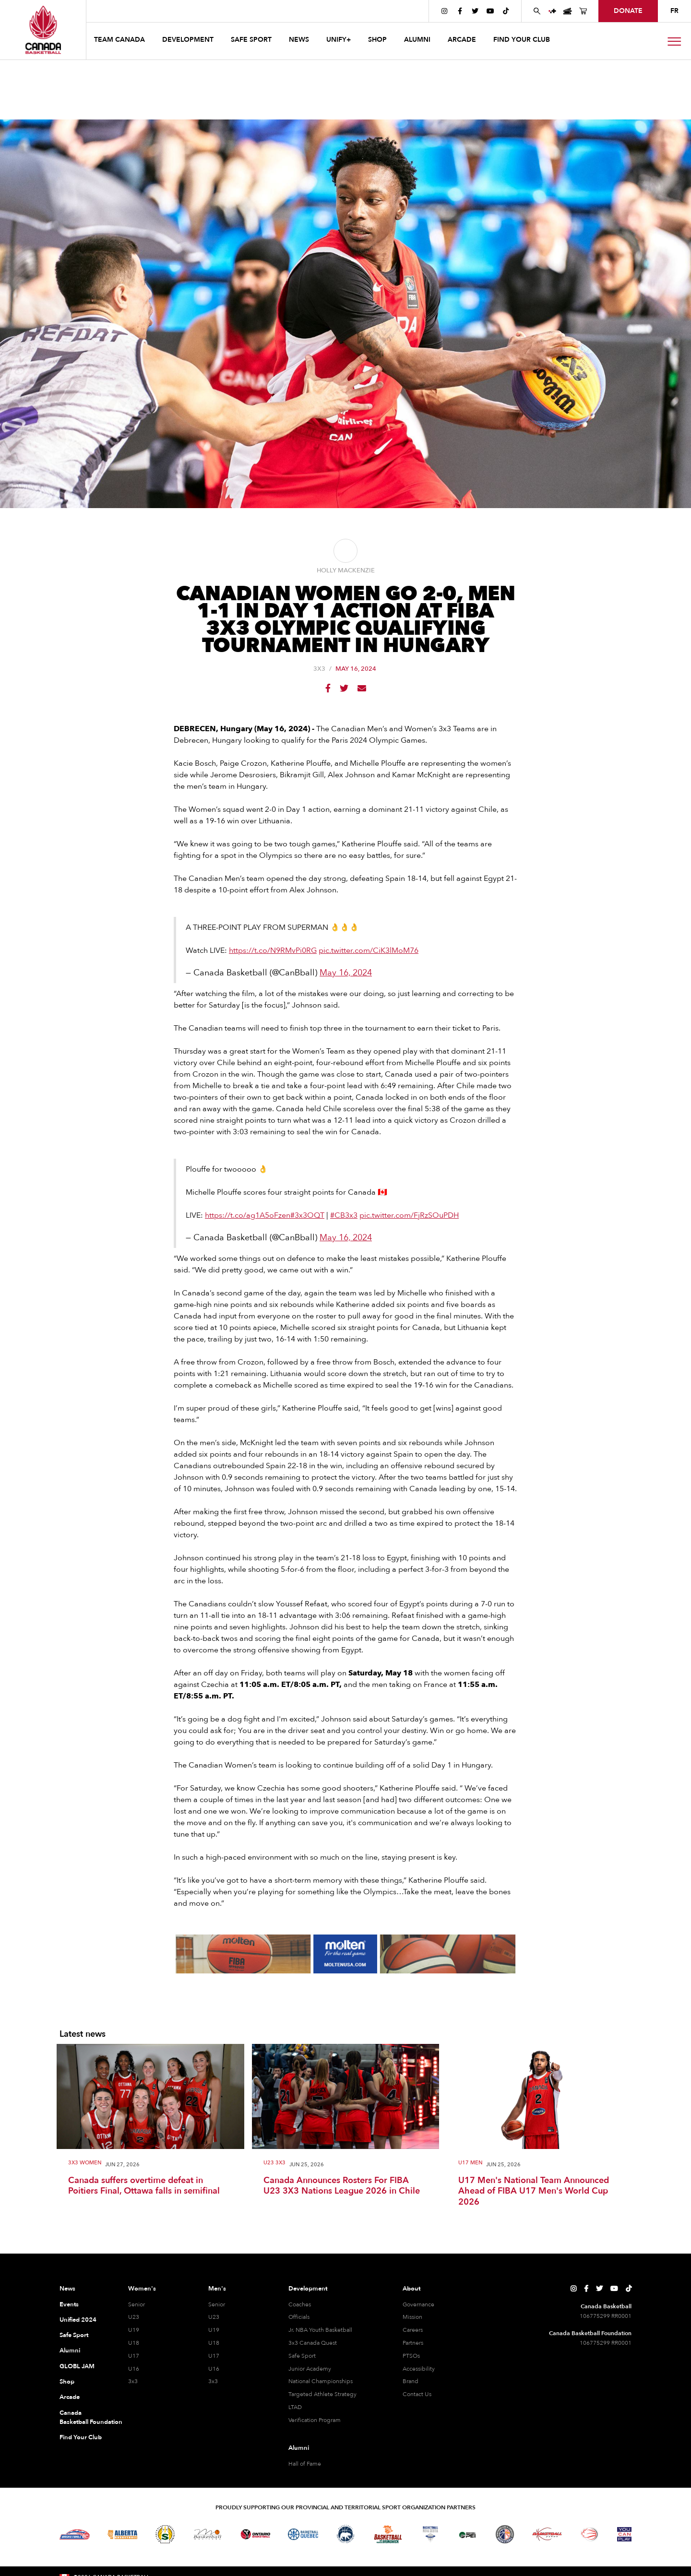  Describe the element at coordinates (304, 2464) in the screenshot. I see `Hall of Fame` at that location.